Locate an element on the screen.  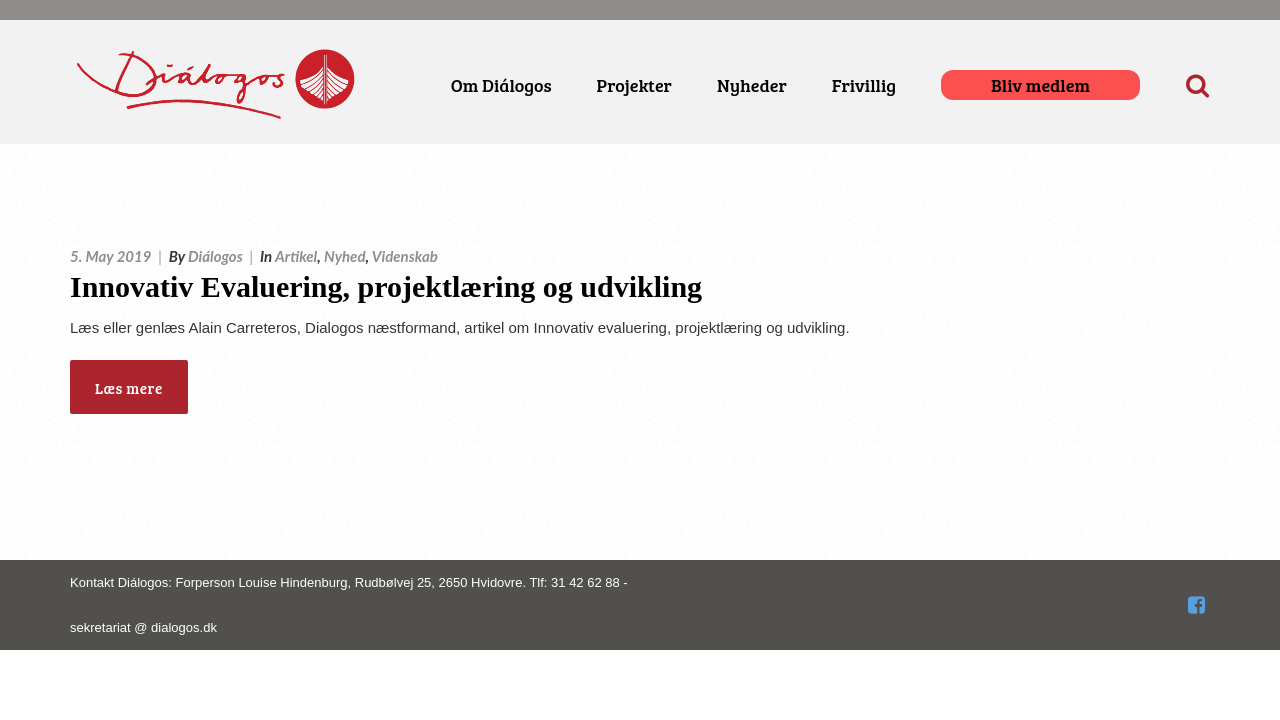
Frivillig is located at coordinates (864, 85).